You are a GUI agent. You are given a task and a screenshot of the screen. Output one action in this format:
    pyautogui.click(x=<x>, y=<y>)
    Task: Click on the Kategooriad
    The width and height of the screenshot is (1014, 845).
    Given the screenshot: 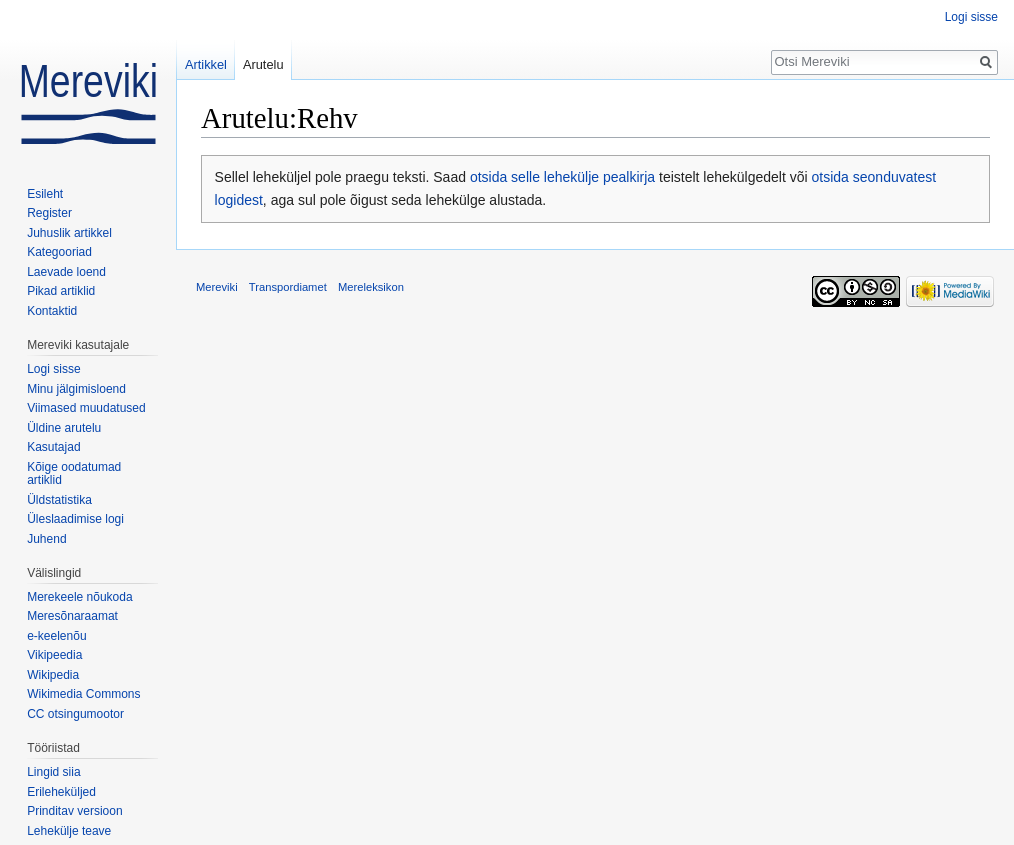 What is the action you would take?
    pyautogui.click(x=59, y=252)
    